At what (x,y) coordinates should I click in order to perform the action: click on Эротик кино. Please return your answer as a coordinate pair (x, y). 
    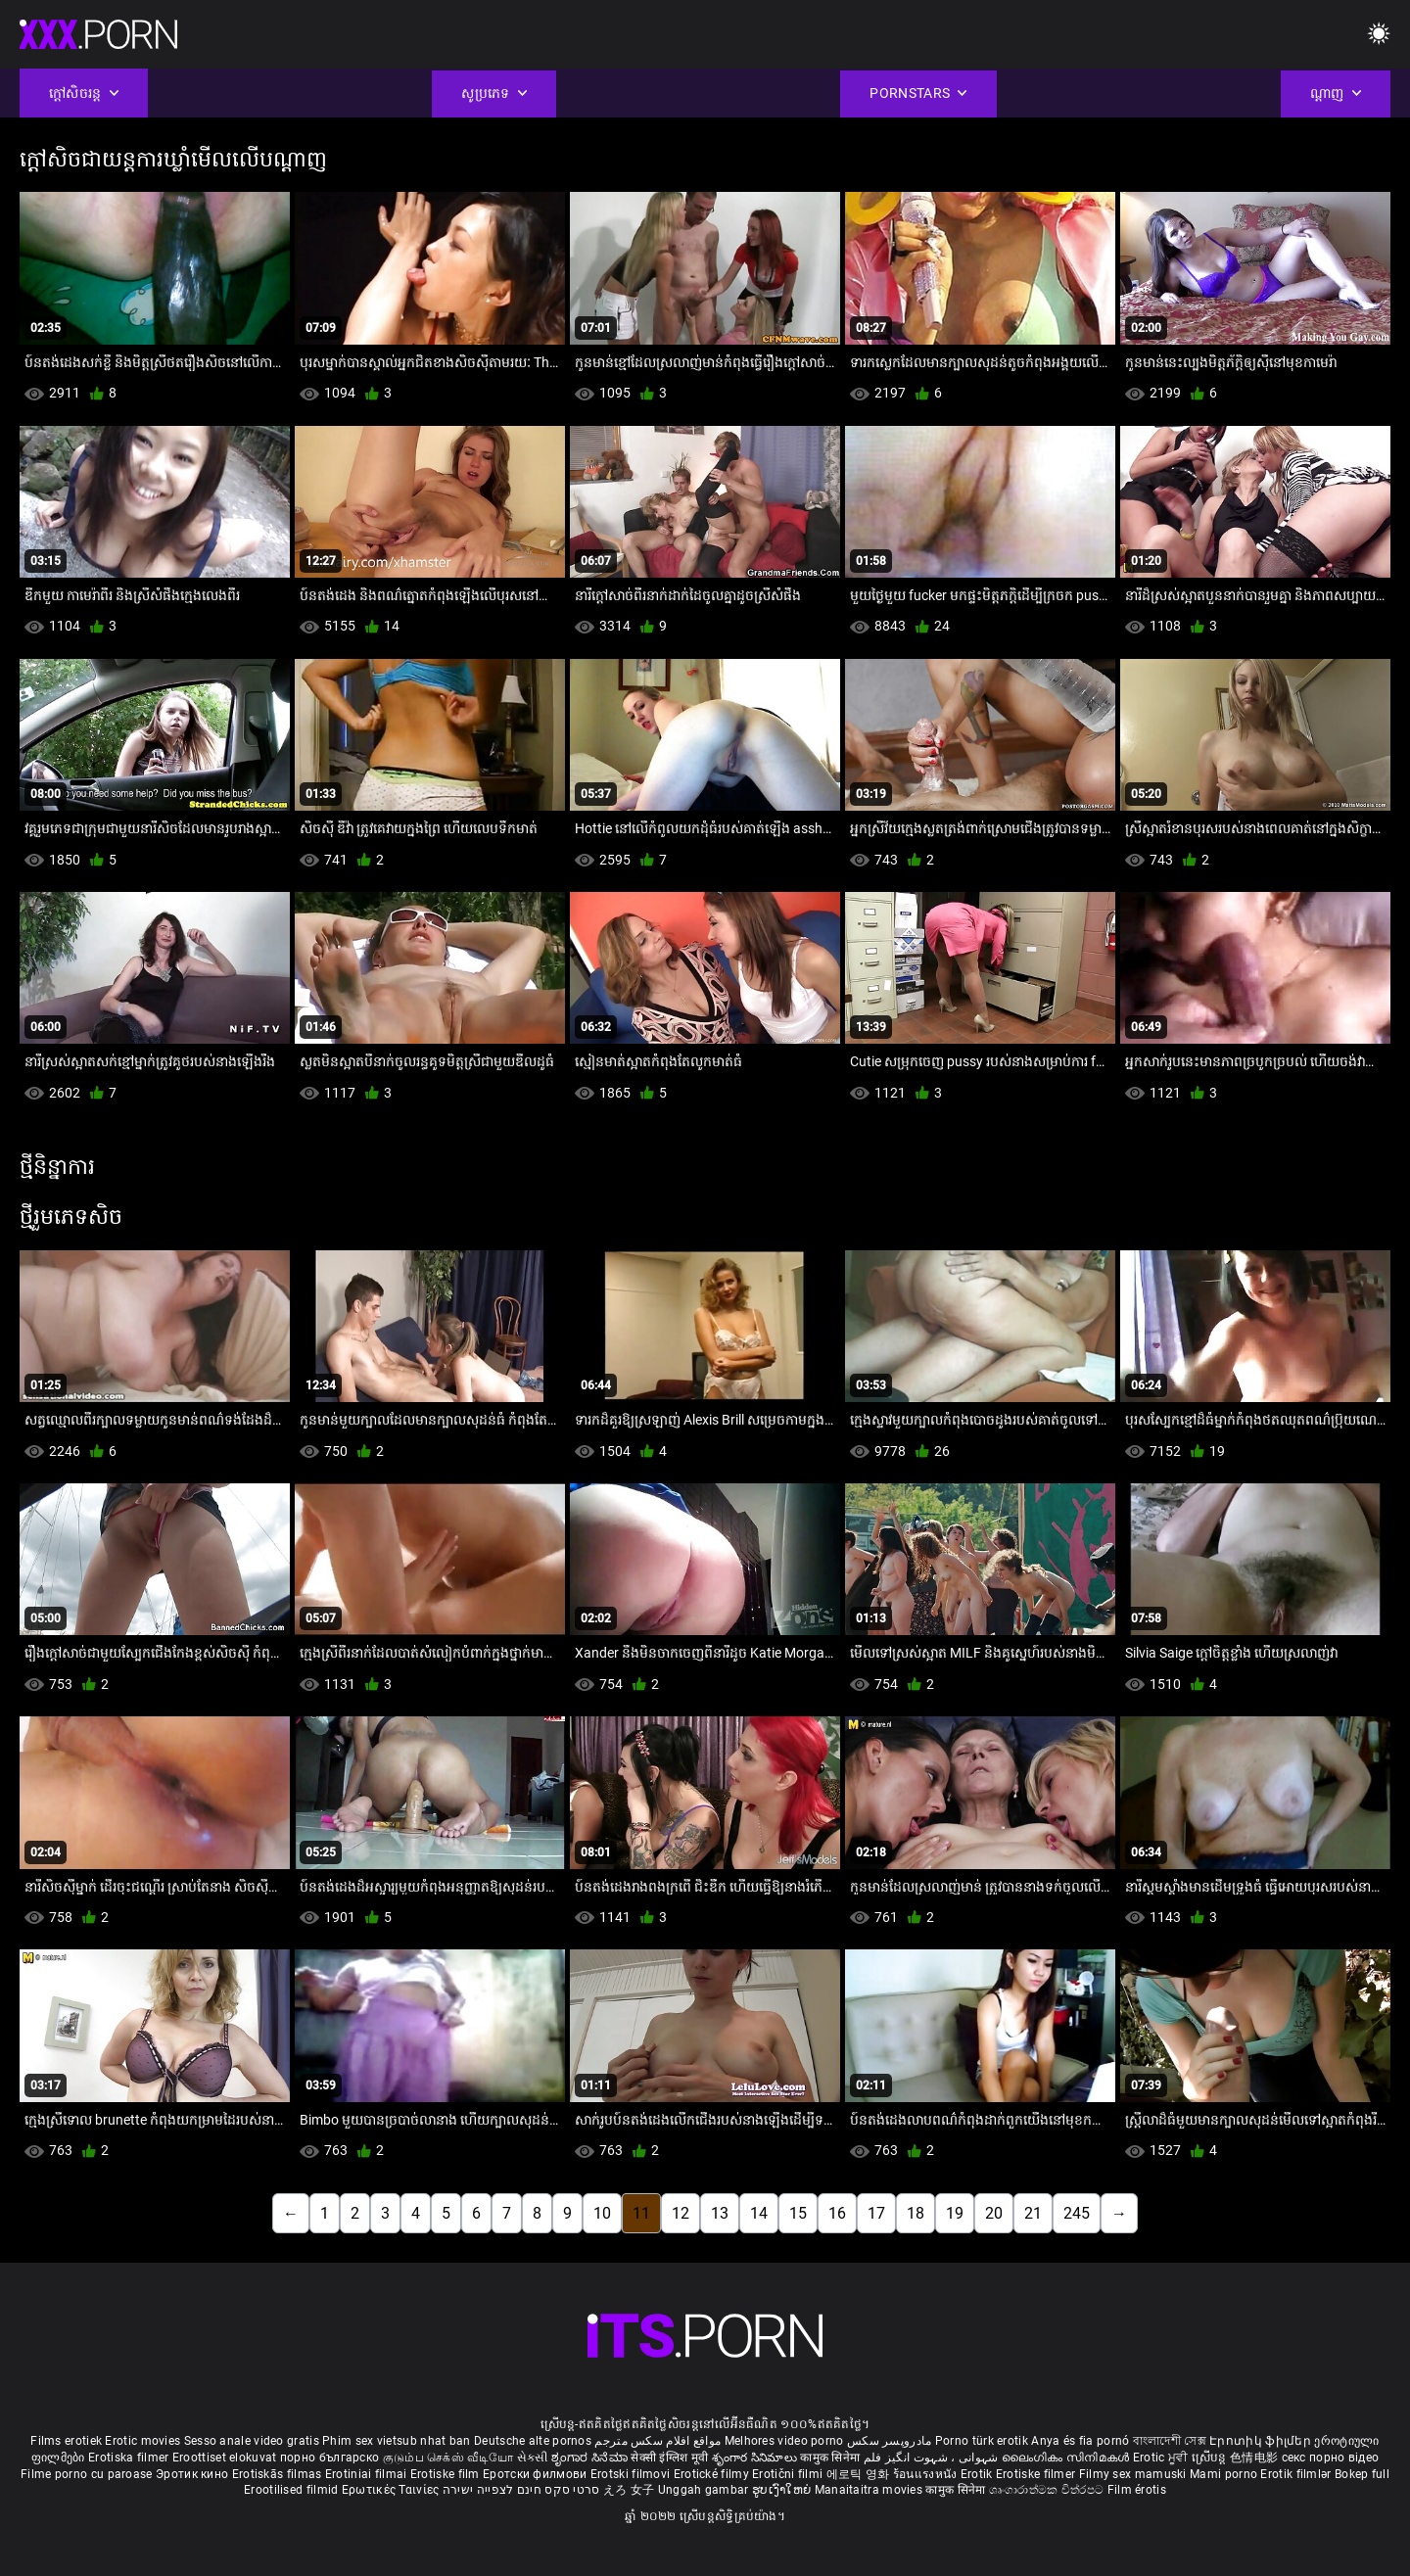
    Looking at the image, I should click on (194, 2474).